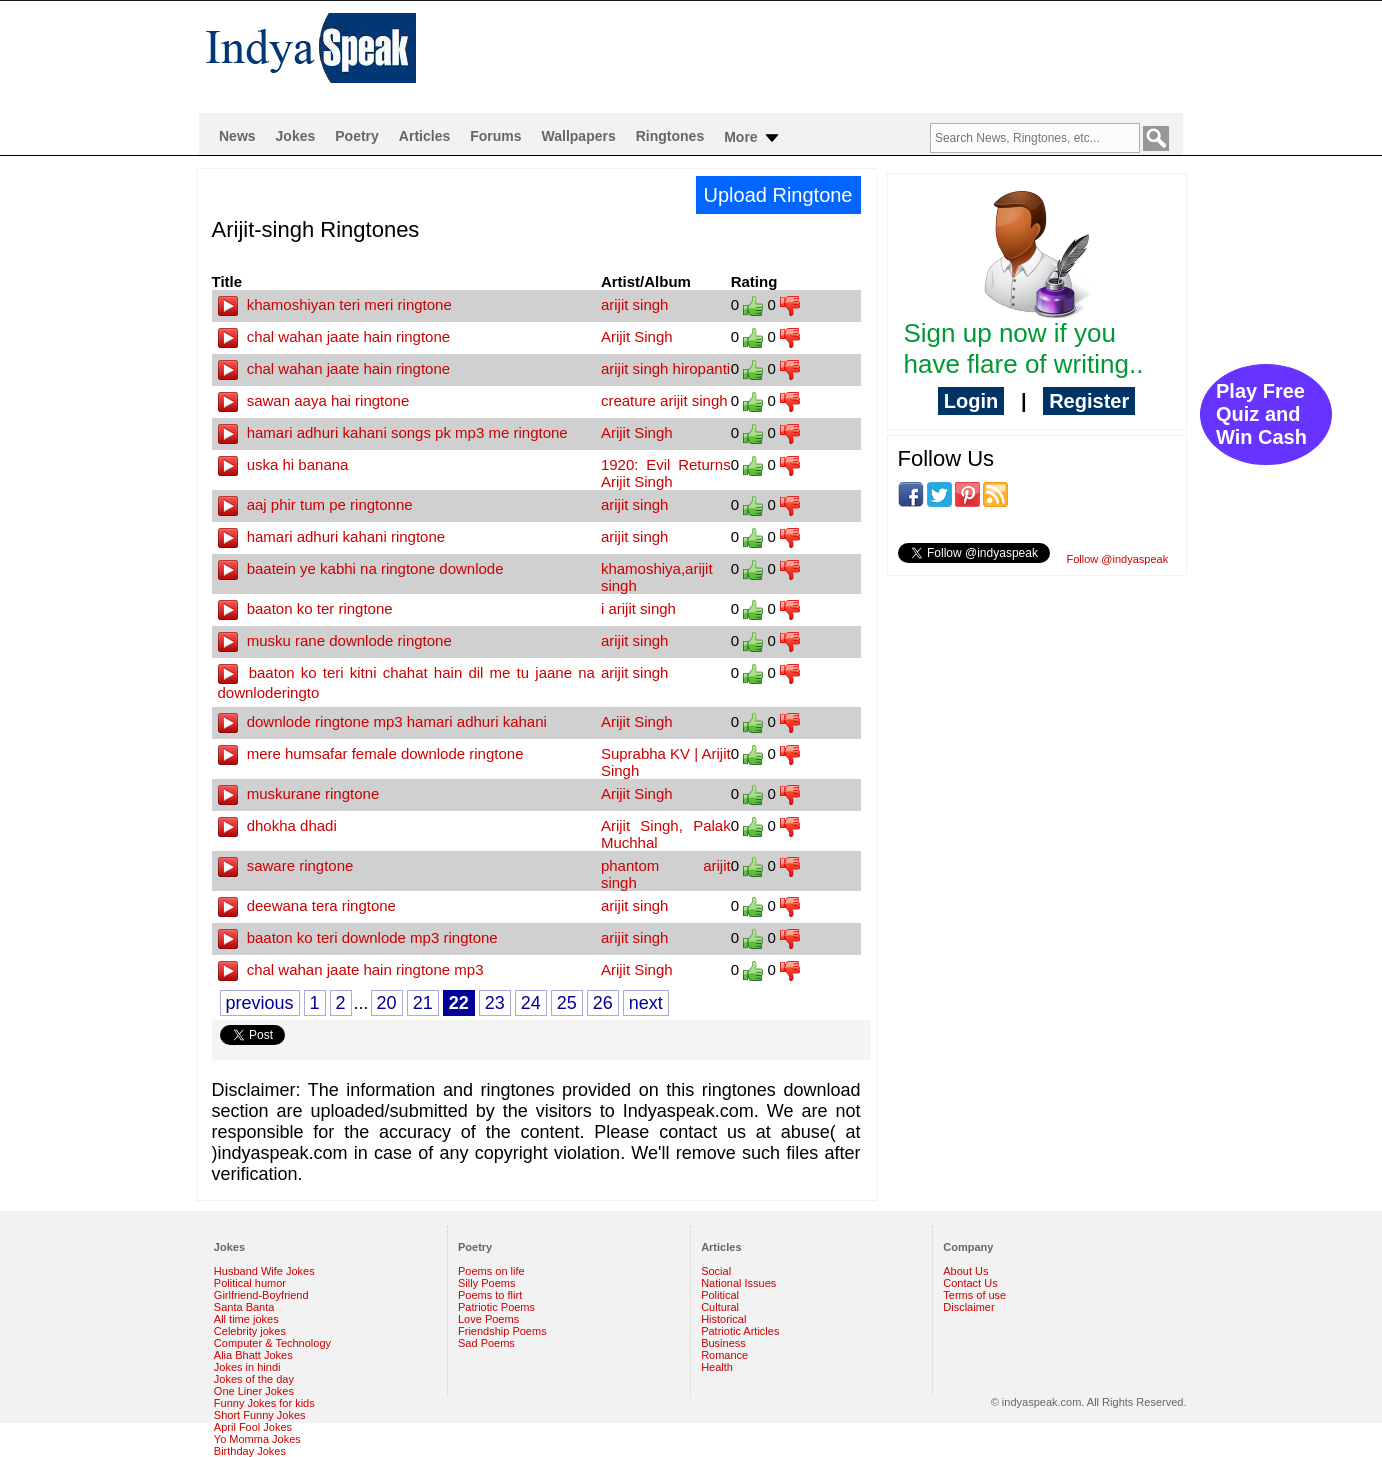  I want to click on Social, so click(716, 1271).